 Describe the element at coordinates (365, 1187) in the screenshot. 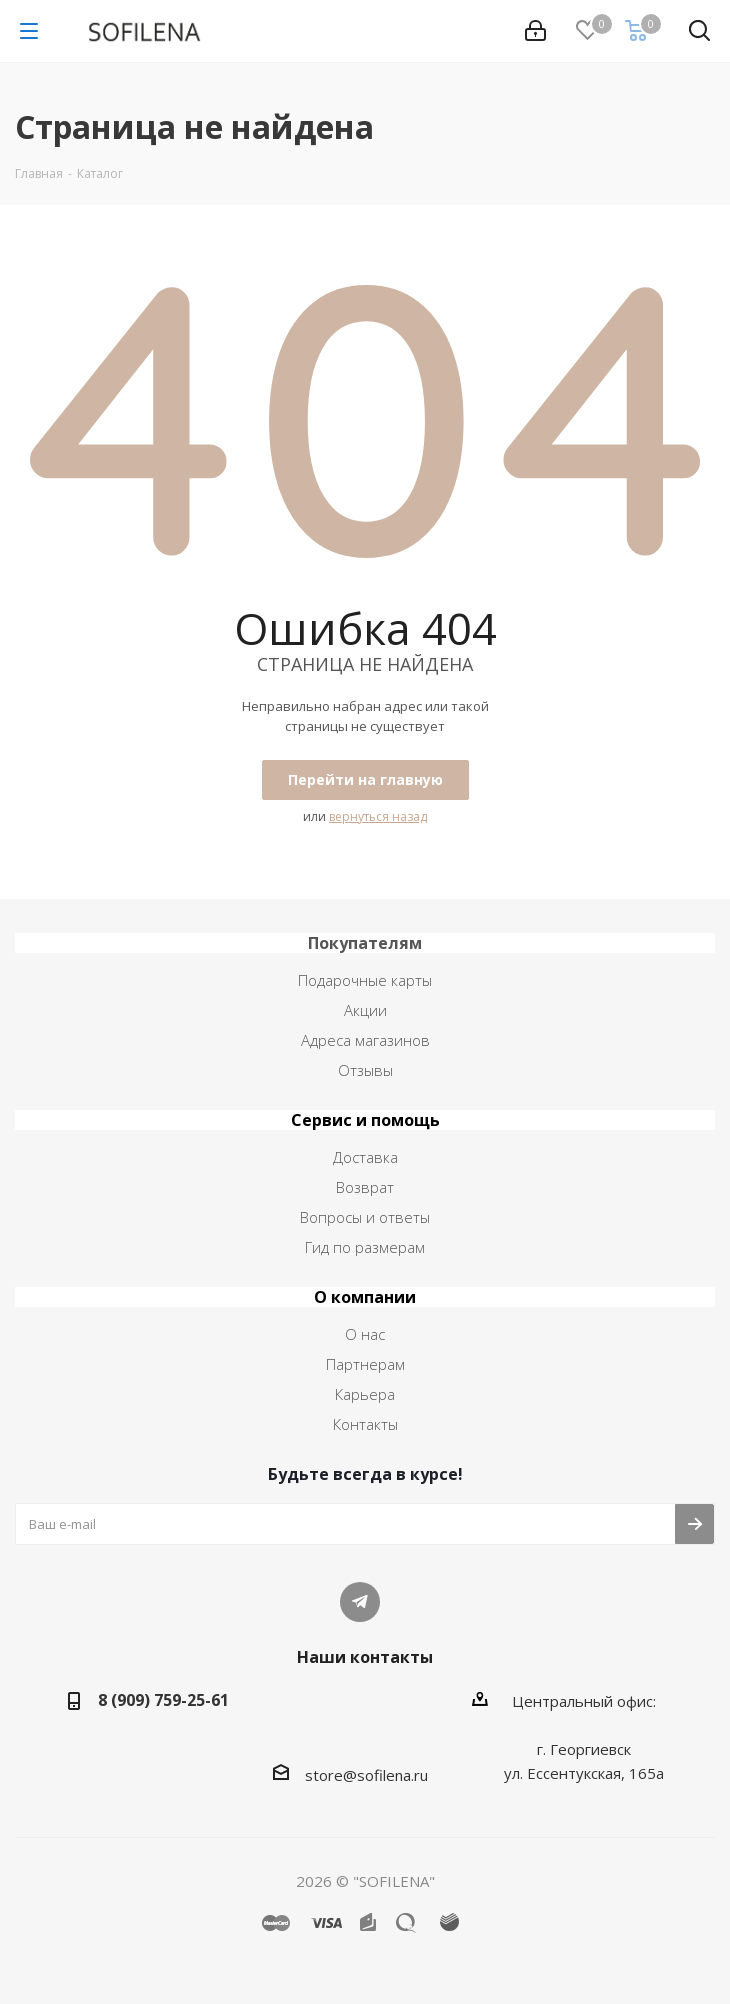

I see `Возврат` at that location.